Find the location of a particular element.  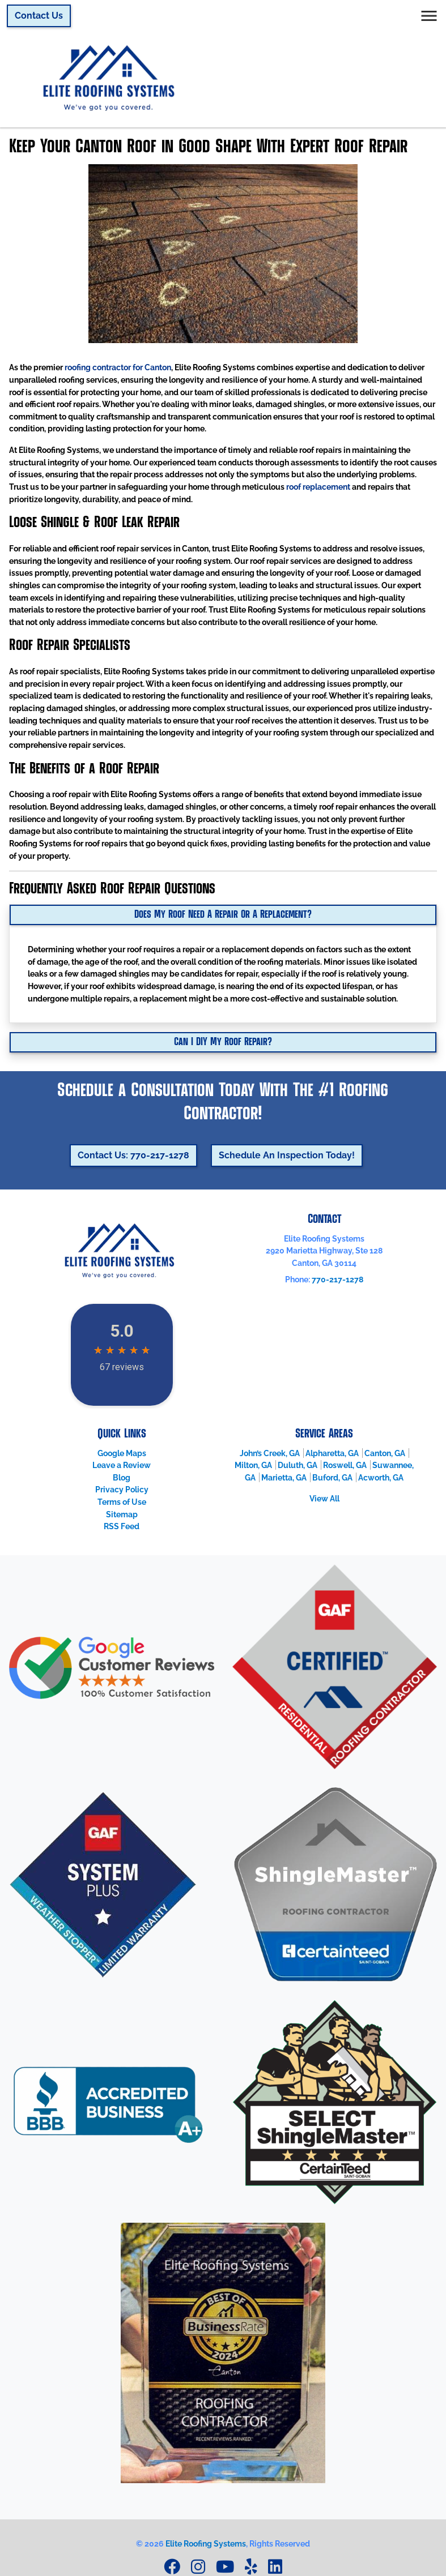

roof replacement is located at coordinates (318, 486).